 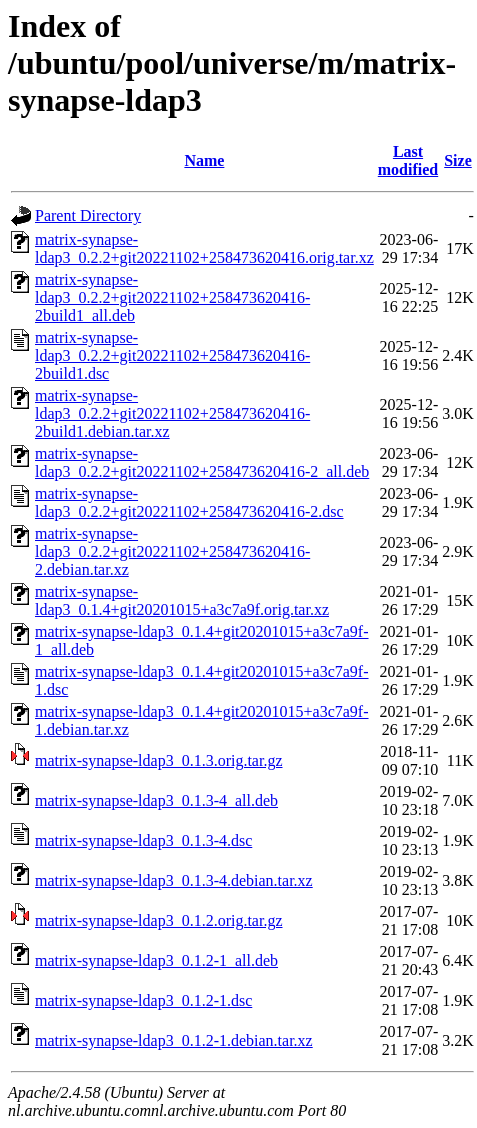 I want to click on matrix-synapse-ldap3_0.1.3-4.debian.tar.xz, so click(x=174, y=880).